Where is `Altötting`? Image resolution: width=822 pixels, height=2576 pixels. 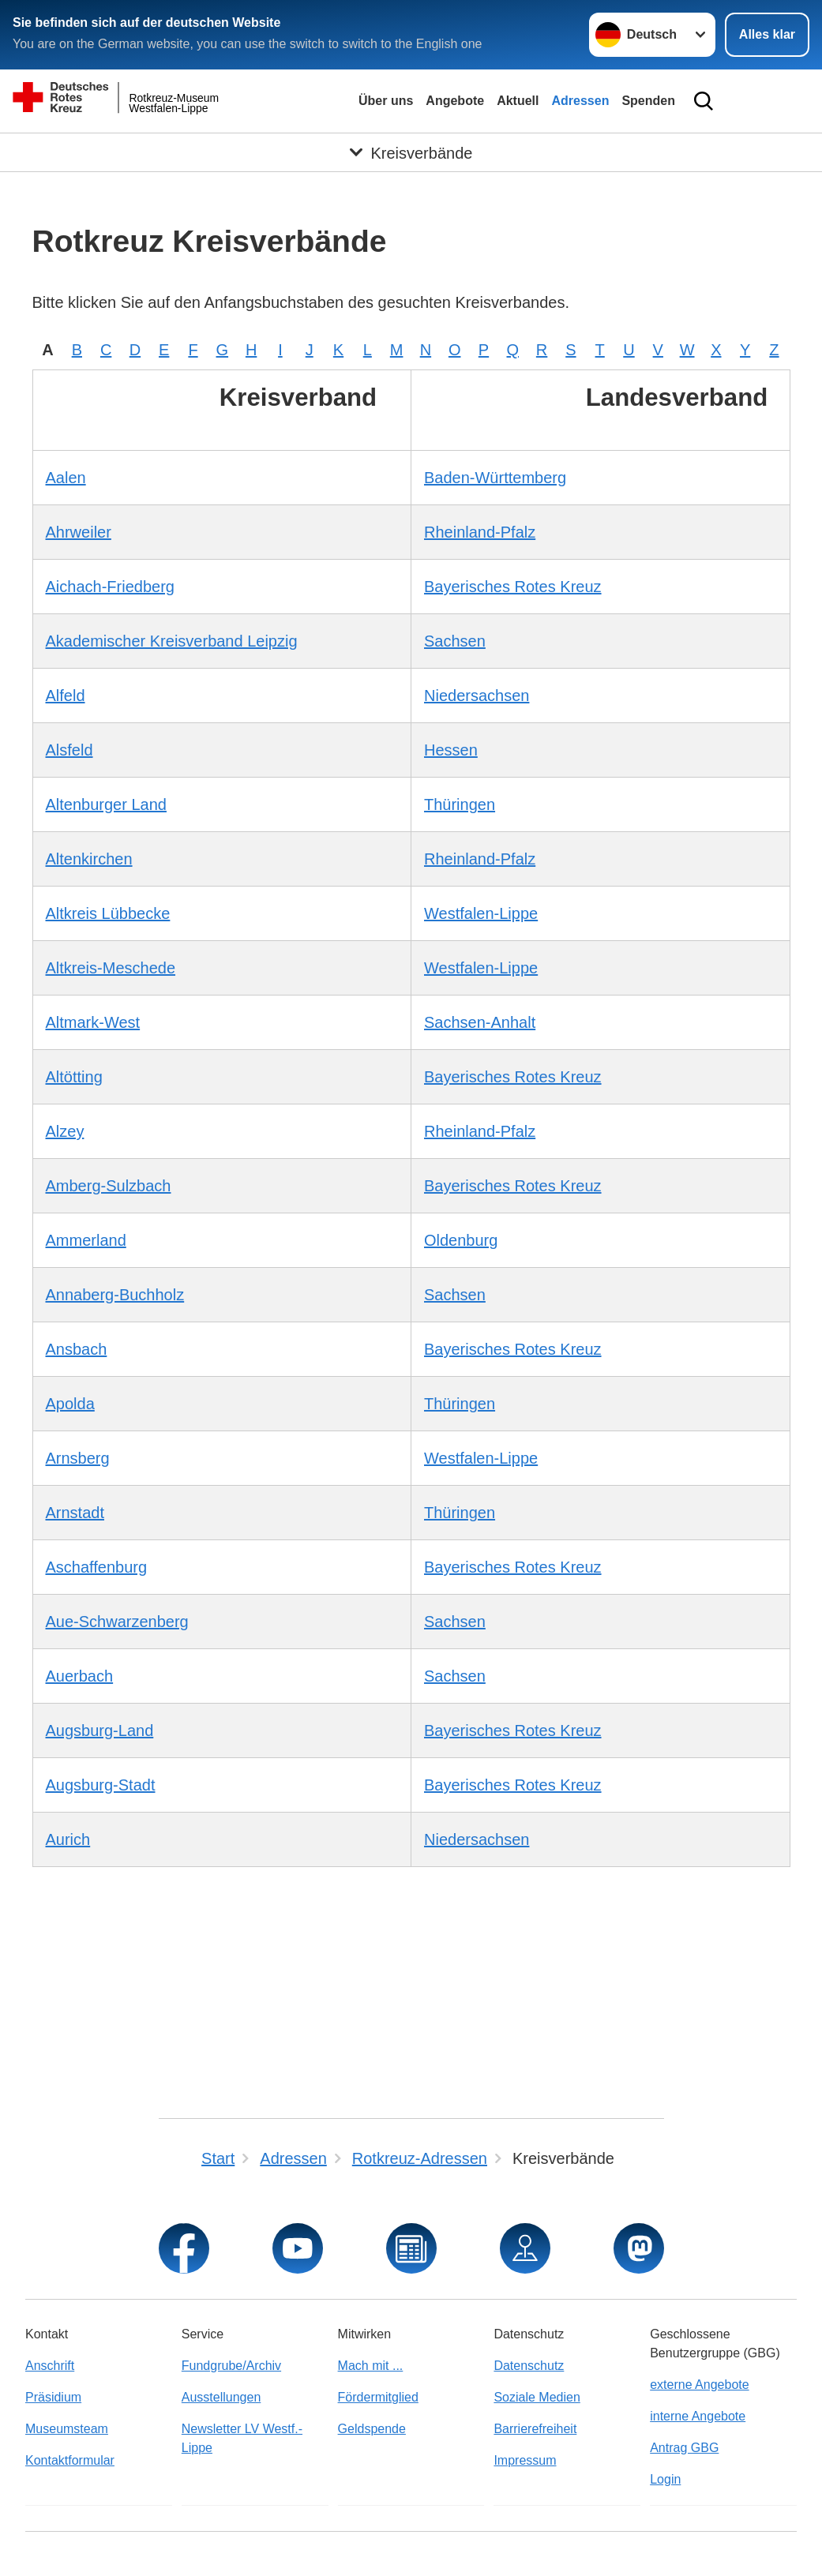 Altötting is located at coordinates (74, 1077).